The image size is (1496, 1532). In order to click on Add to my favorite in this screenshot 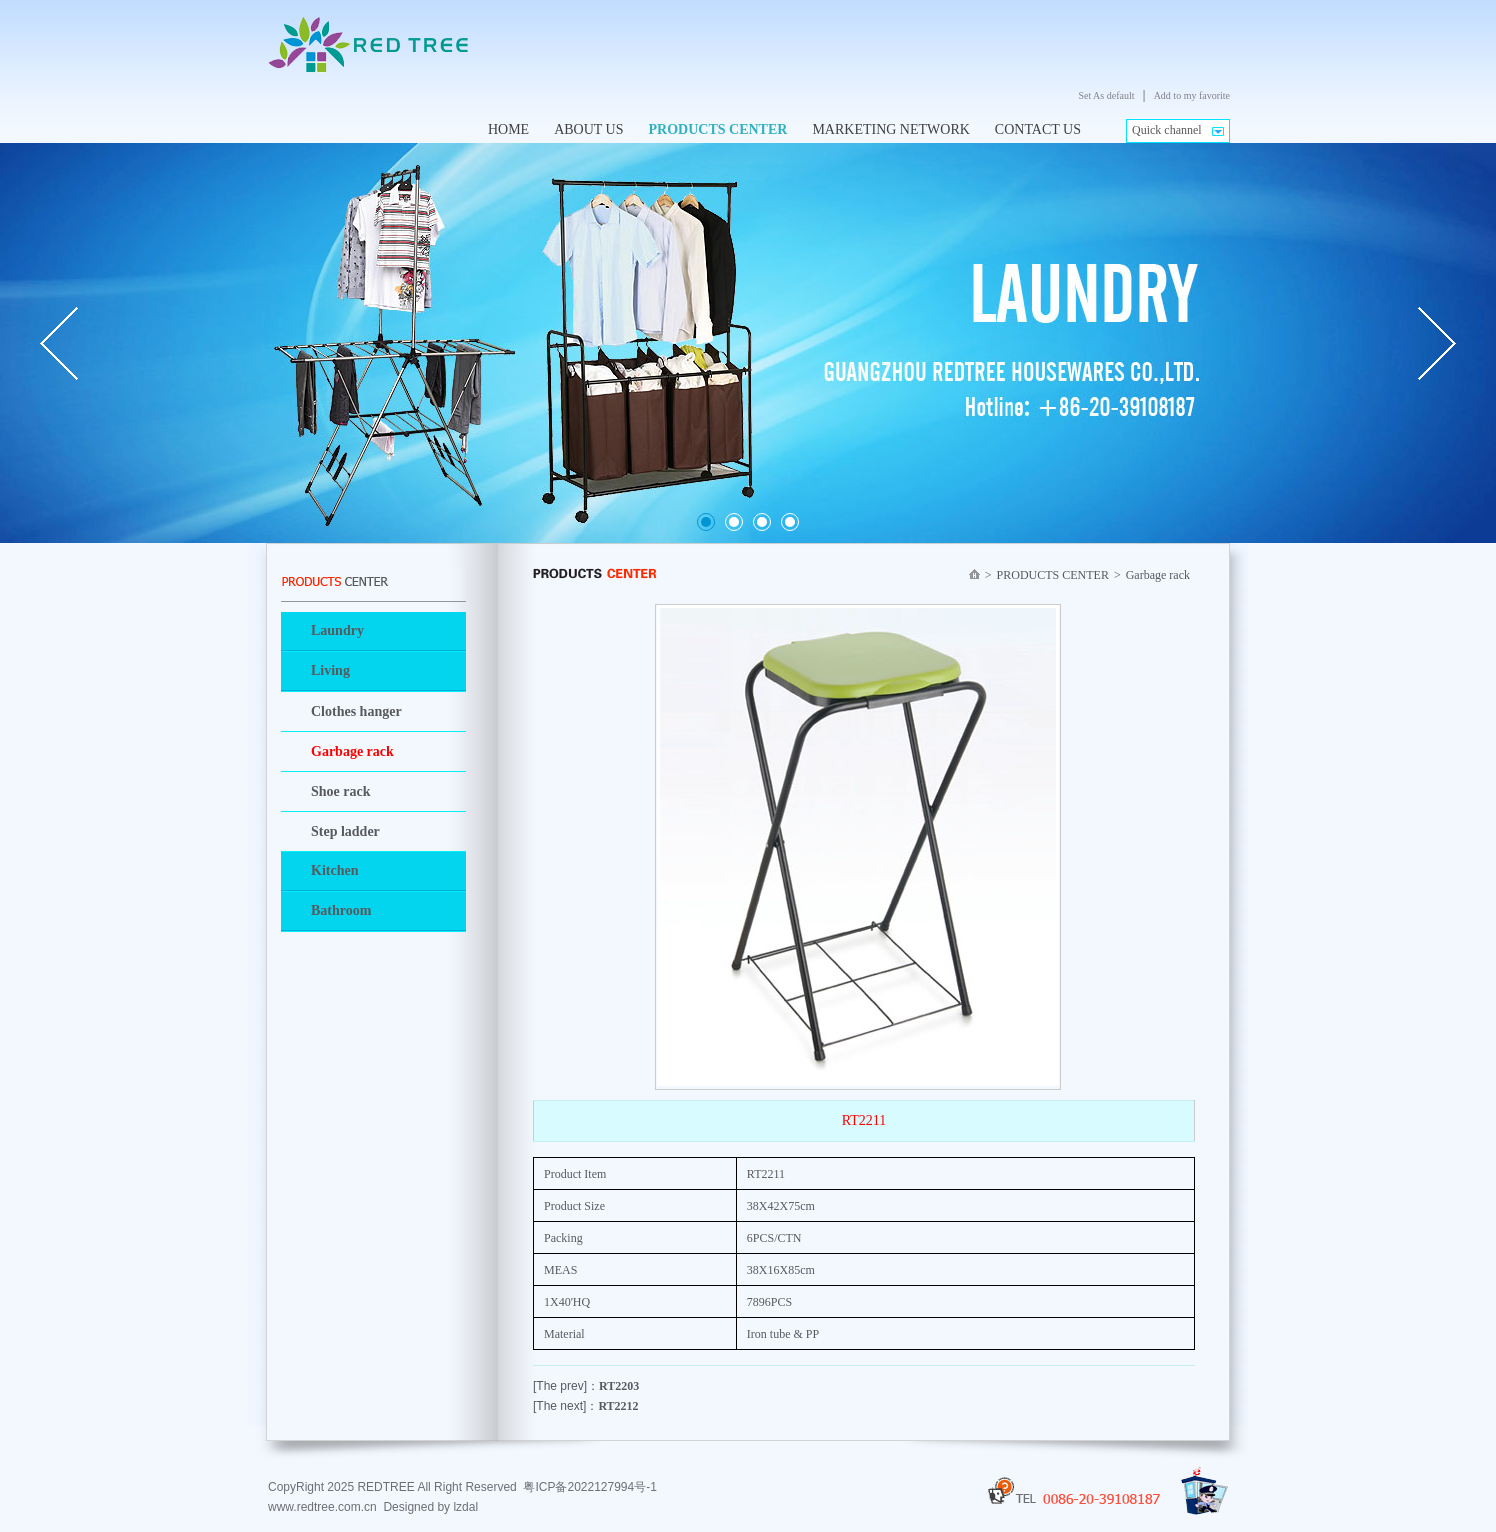, I will do `click(1192, 95)`.